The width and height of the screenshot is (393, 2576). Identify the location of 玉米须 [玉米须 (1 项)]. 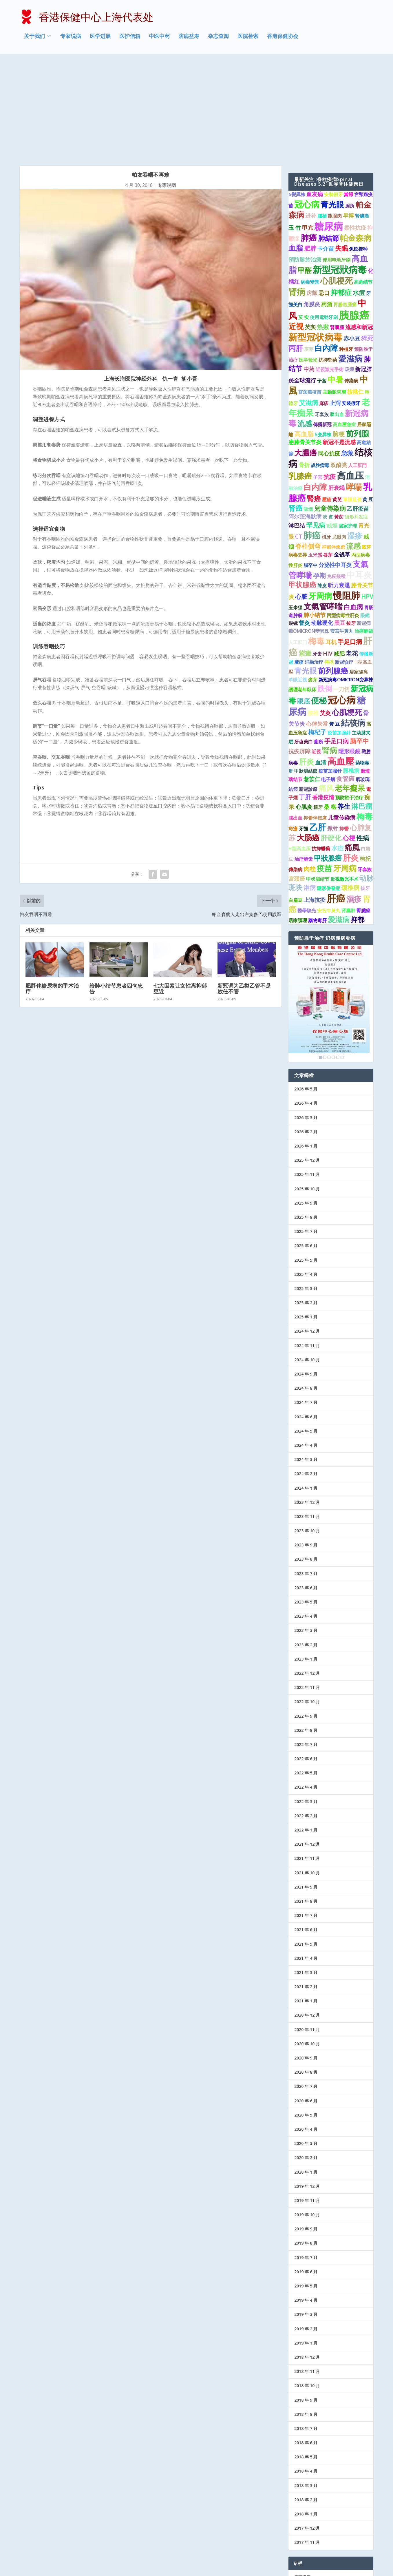
(295, 509).